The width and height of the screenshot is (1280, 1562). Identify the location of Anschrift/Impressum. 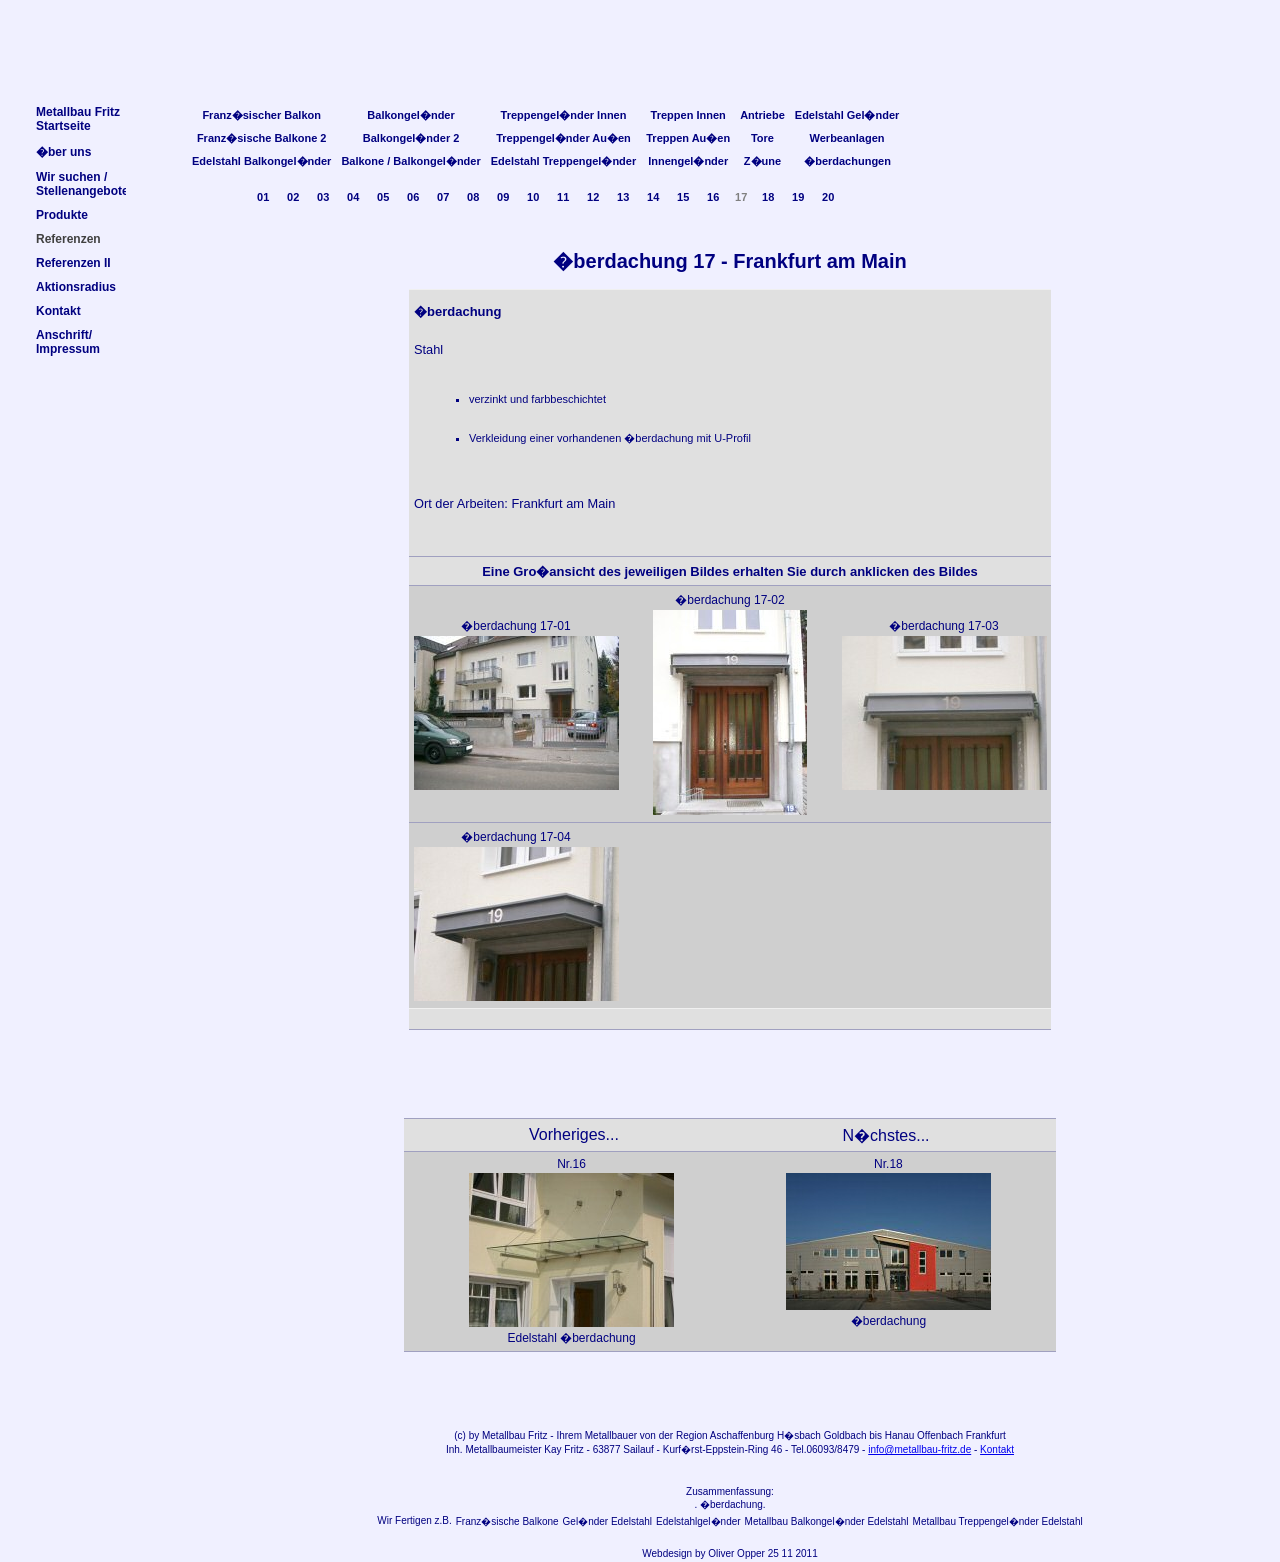
(68, 342).